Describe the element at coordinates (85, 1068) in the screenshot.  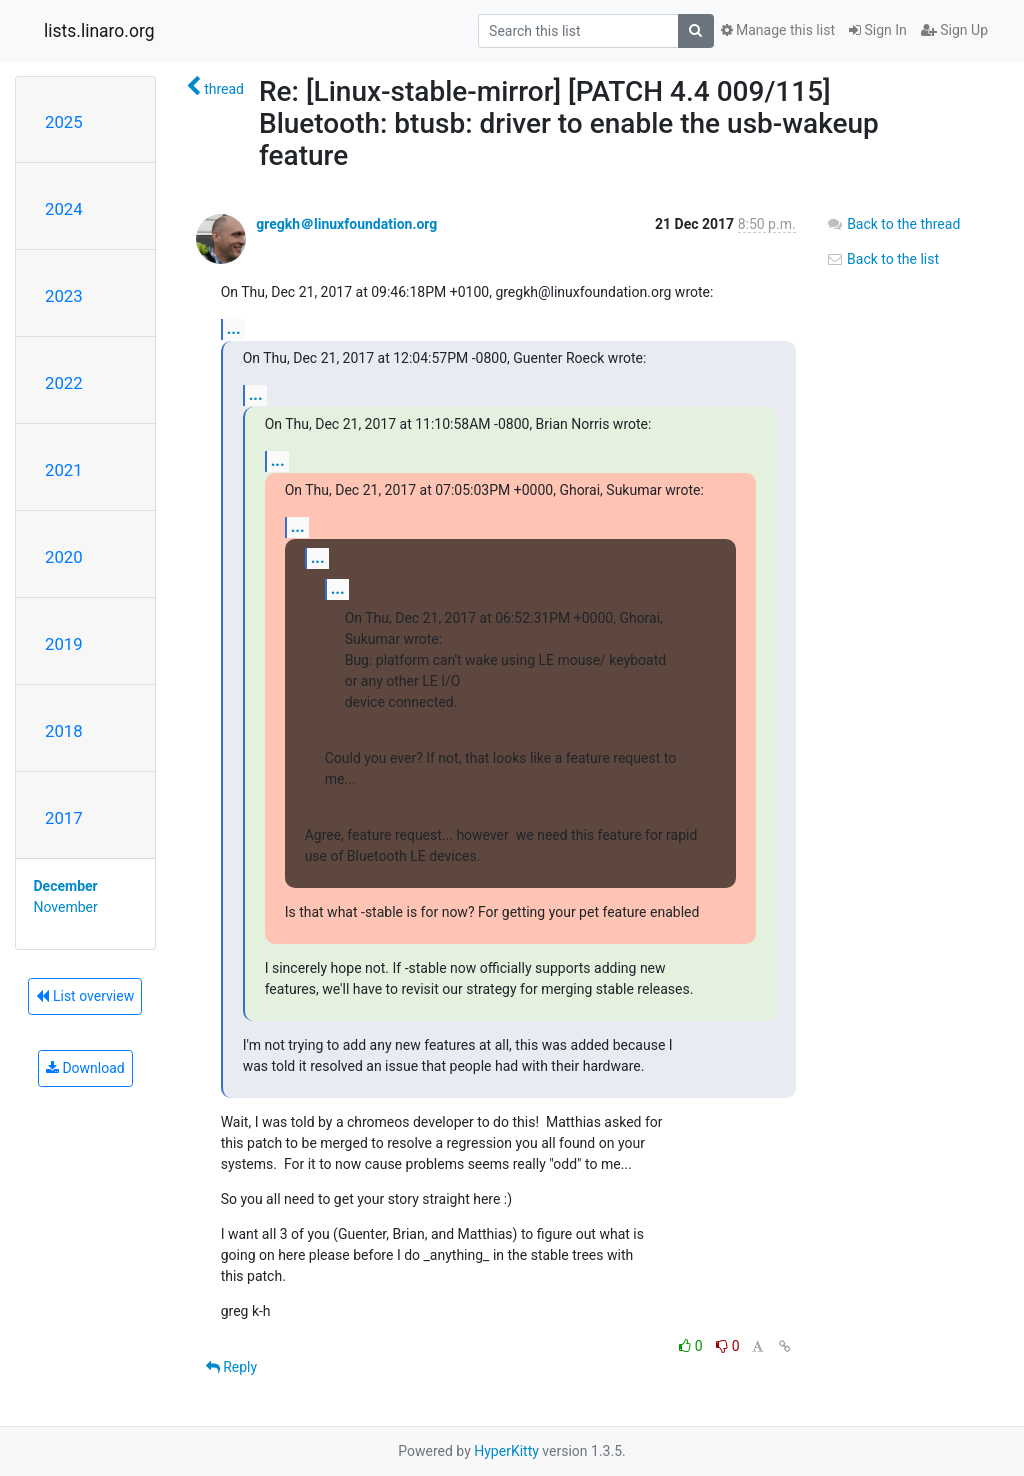
I see `Download` at that location.